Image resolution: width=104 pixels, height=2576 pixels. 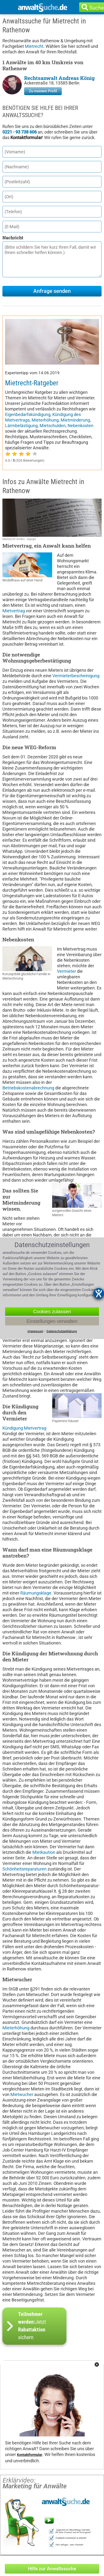 I want to click on Nebenkosten, so click(x=80, y=425).